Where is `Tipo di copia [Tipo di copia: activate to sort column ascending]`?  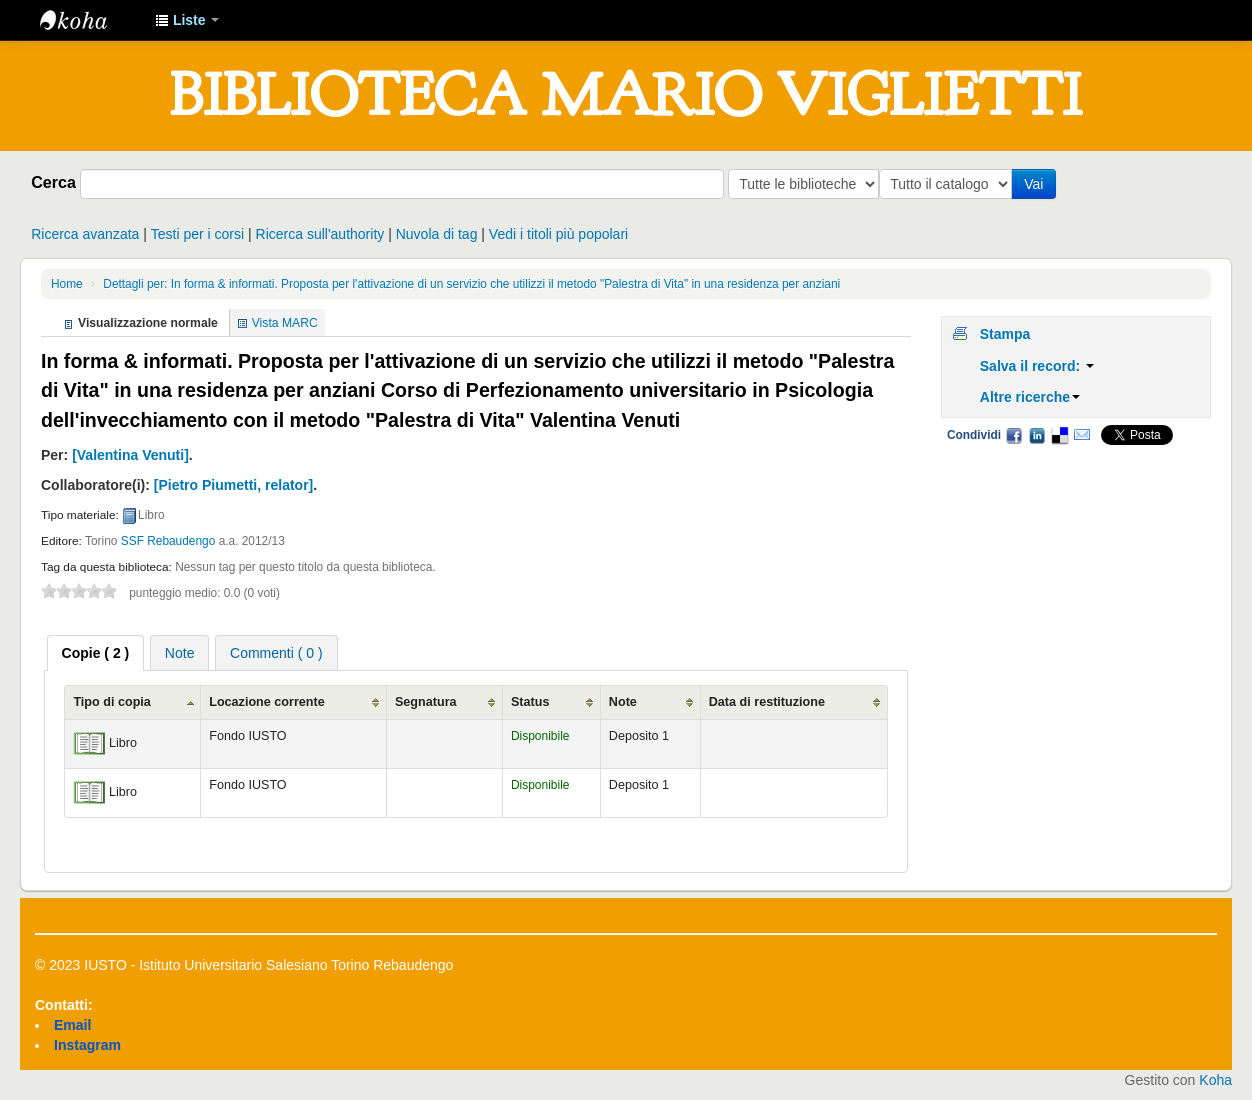 Tipo di copia [Tipo di copia: activate to sort column ascending] is located at coordinates (111, 702).